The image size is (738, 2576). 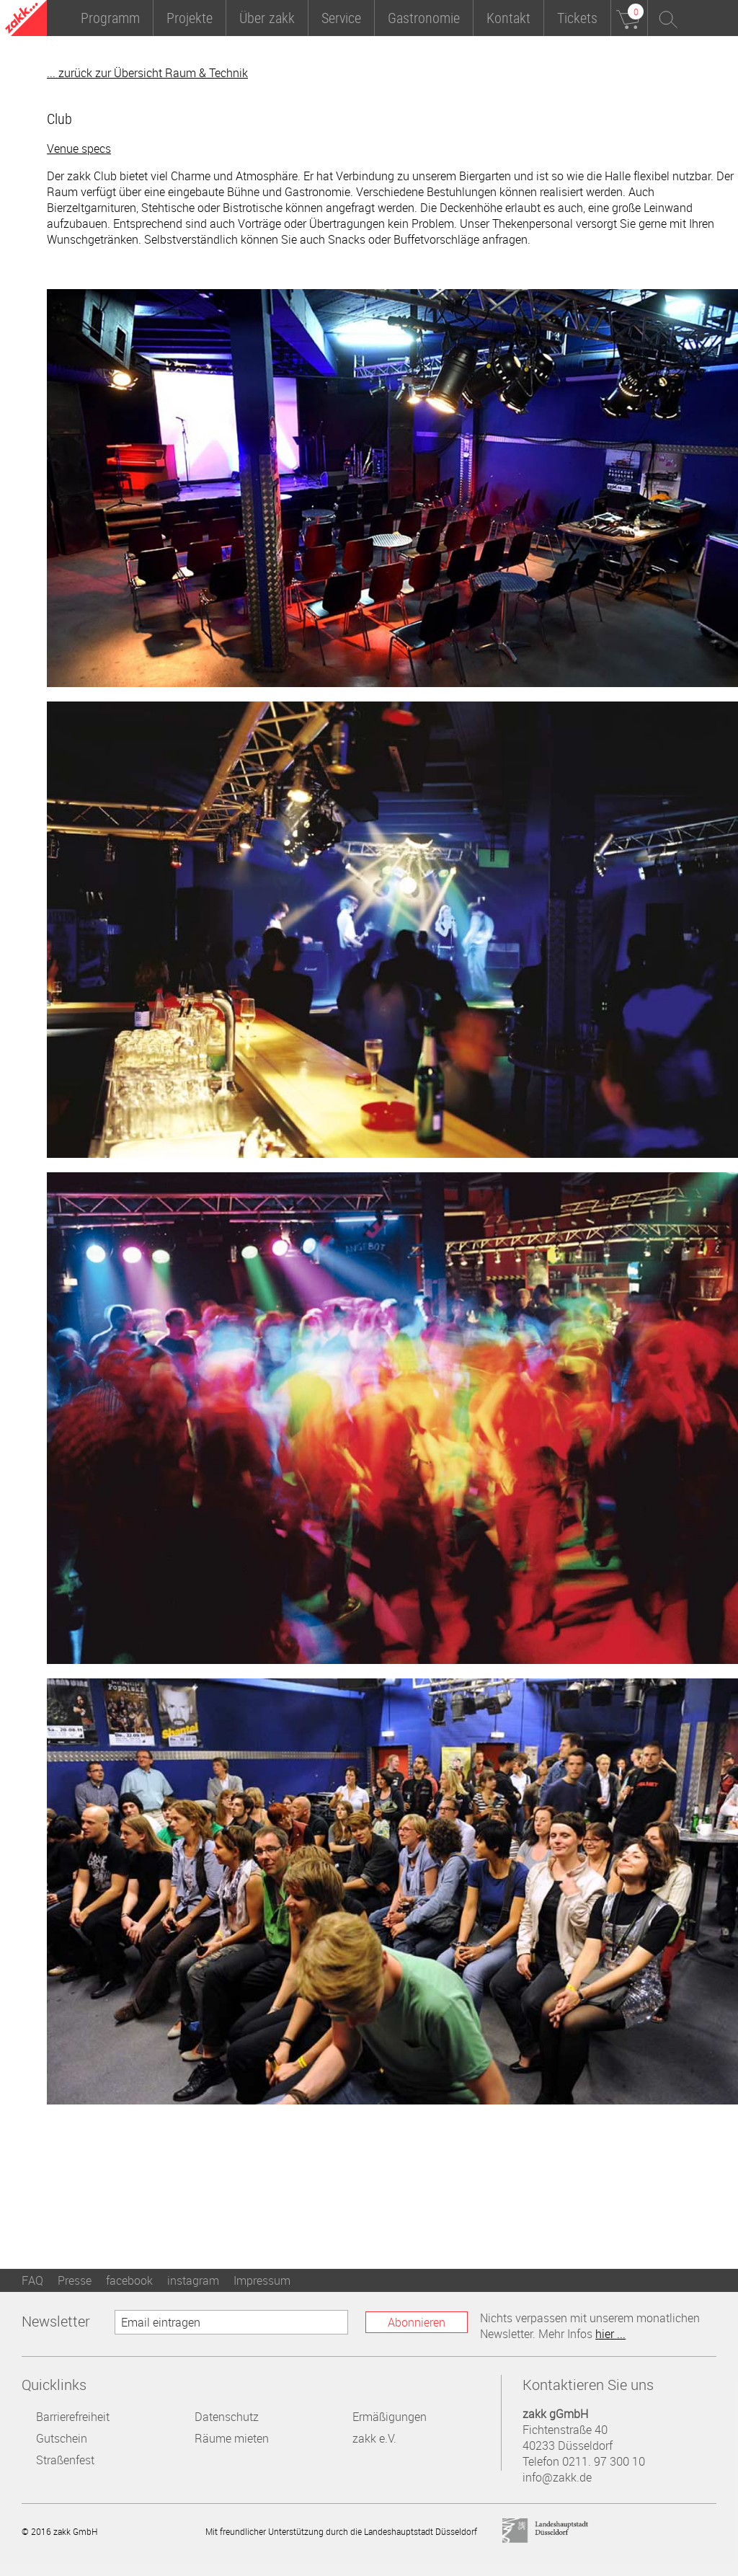 What do you see at coordinates (61, 2438) in the screenshot?
I see `Gutschein` at bounding box center [61, 2438].